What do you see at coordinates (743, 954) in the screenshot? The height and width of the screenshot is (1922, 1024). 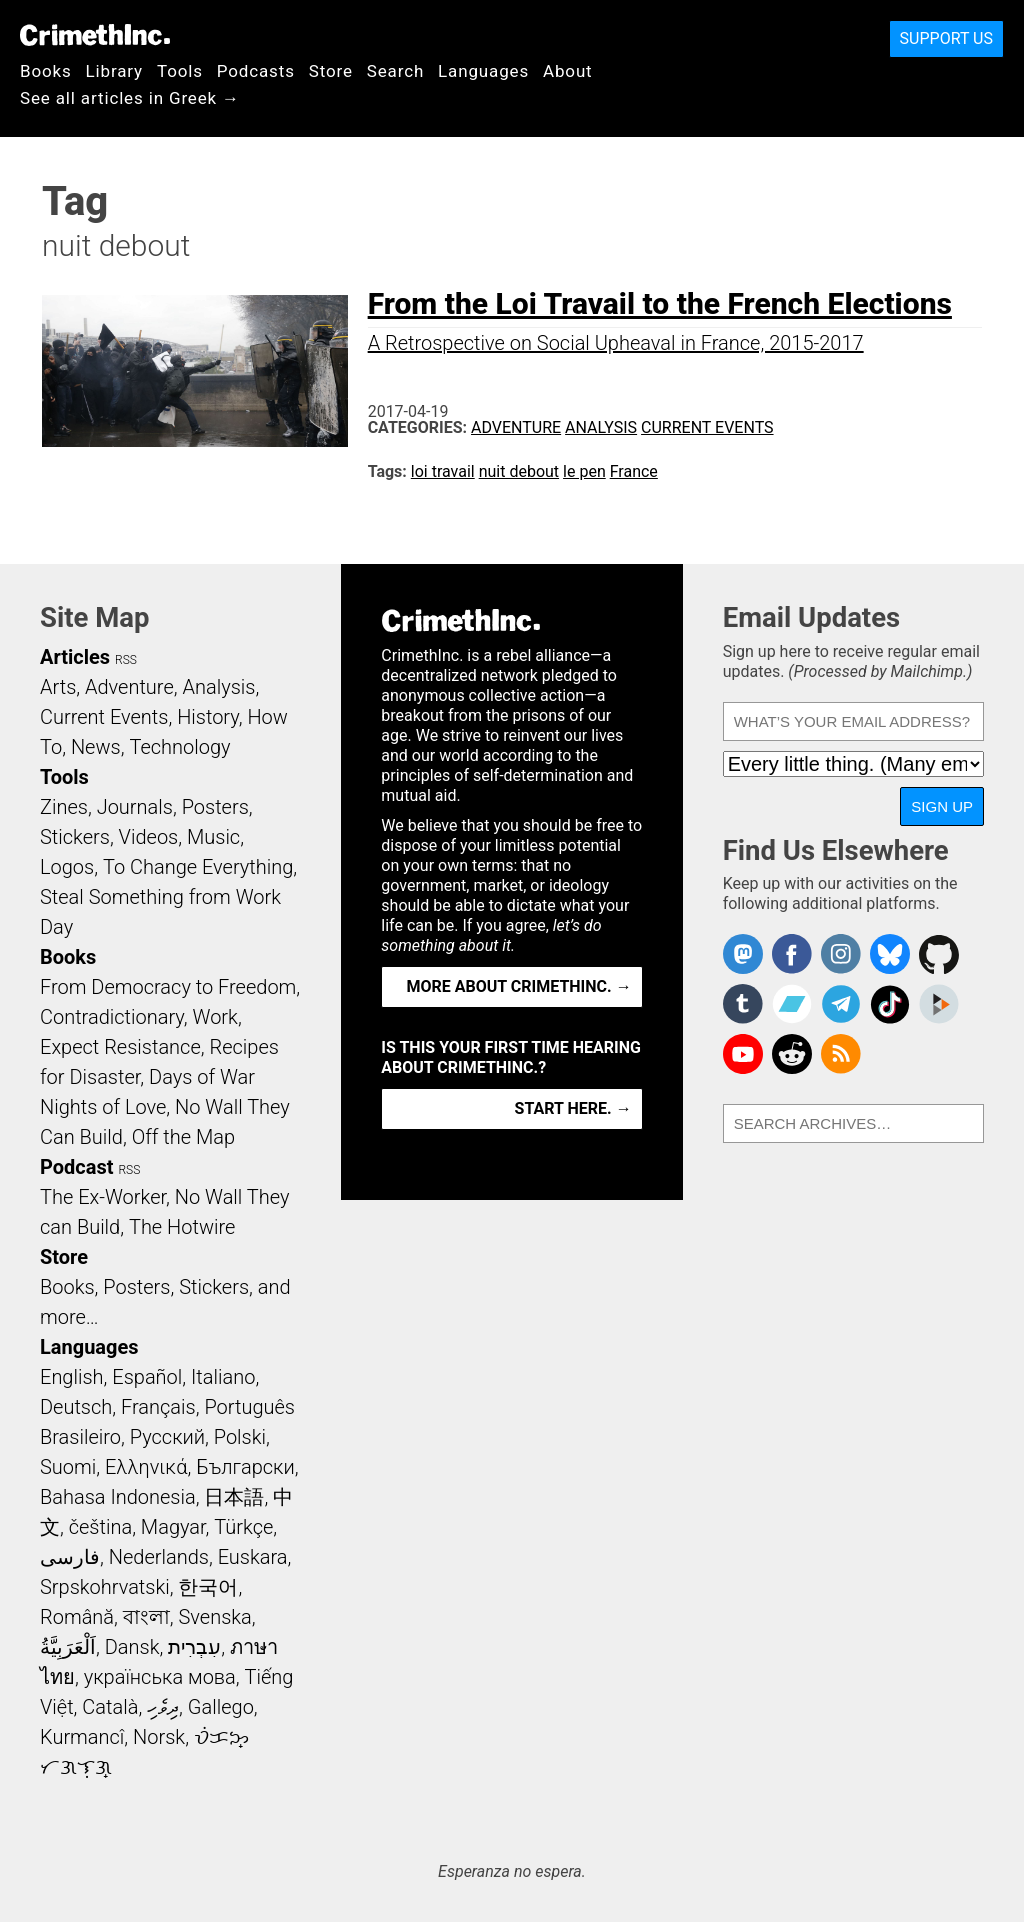 I see `CrimethInc. on Mastodon` at bounding box center [743, 954].